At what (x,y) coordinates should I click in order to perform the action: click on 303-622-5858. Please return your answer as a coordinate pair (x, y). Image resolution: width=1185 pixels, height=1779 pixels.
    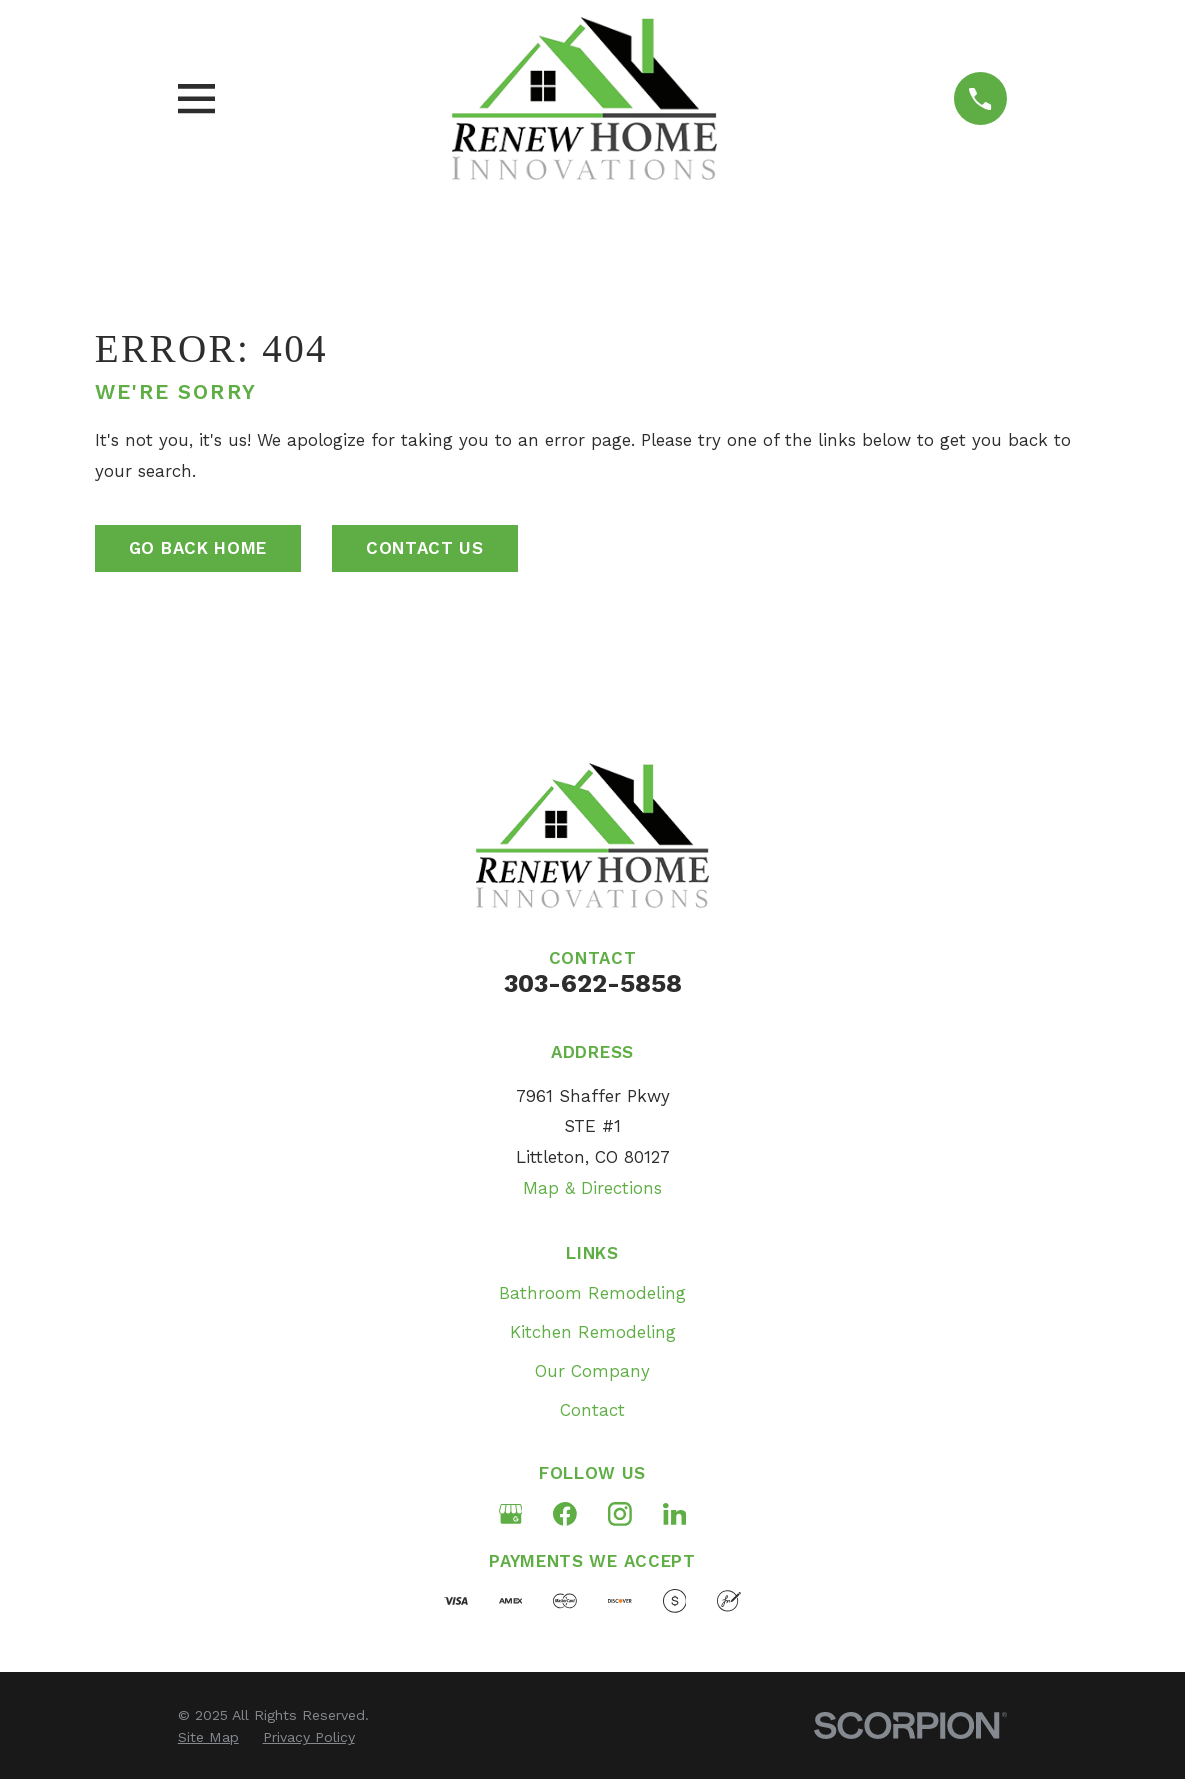
    Looking at the image, I should click on (593, 983).